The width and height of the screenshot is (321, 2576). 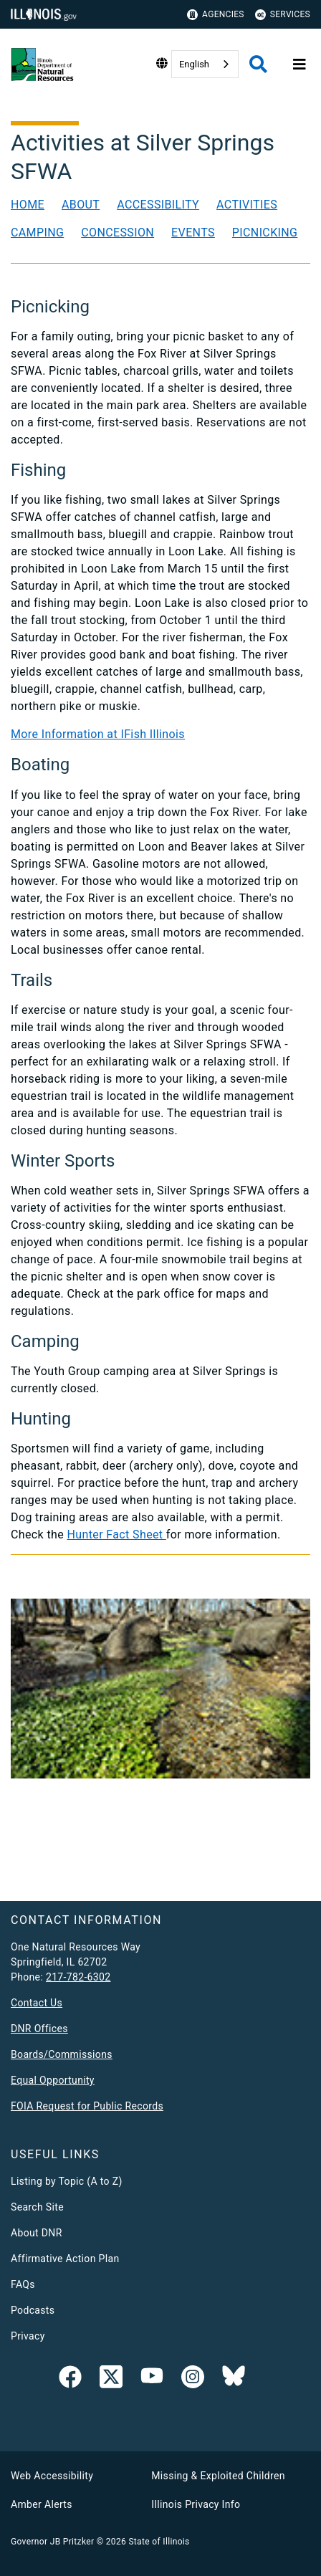 I want to click on Listing by Topic (A to Z), so click(x=67, y=2181).